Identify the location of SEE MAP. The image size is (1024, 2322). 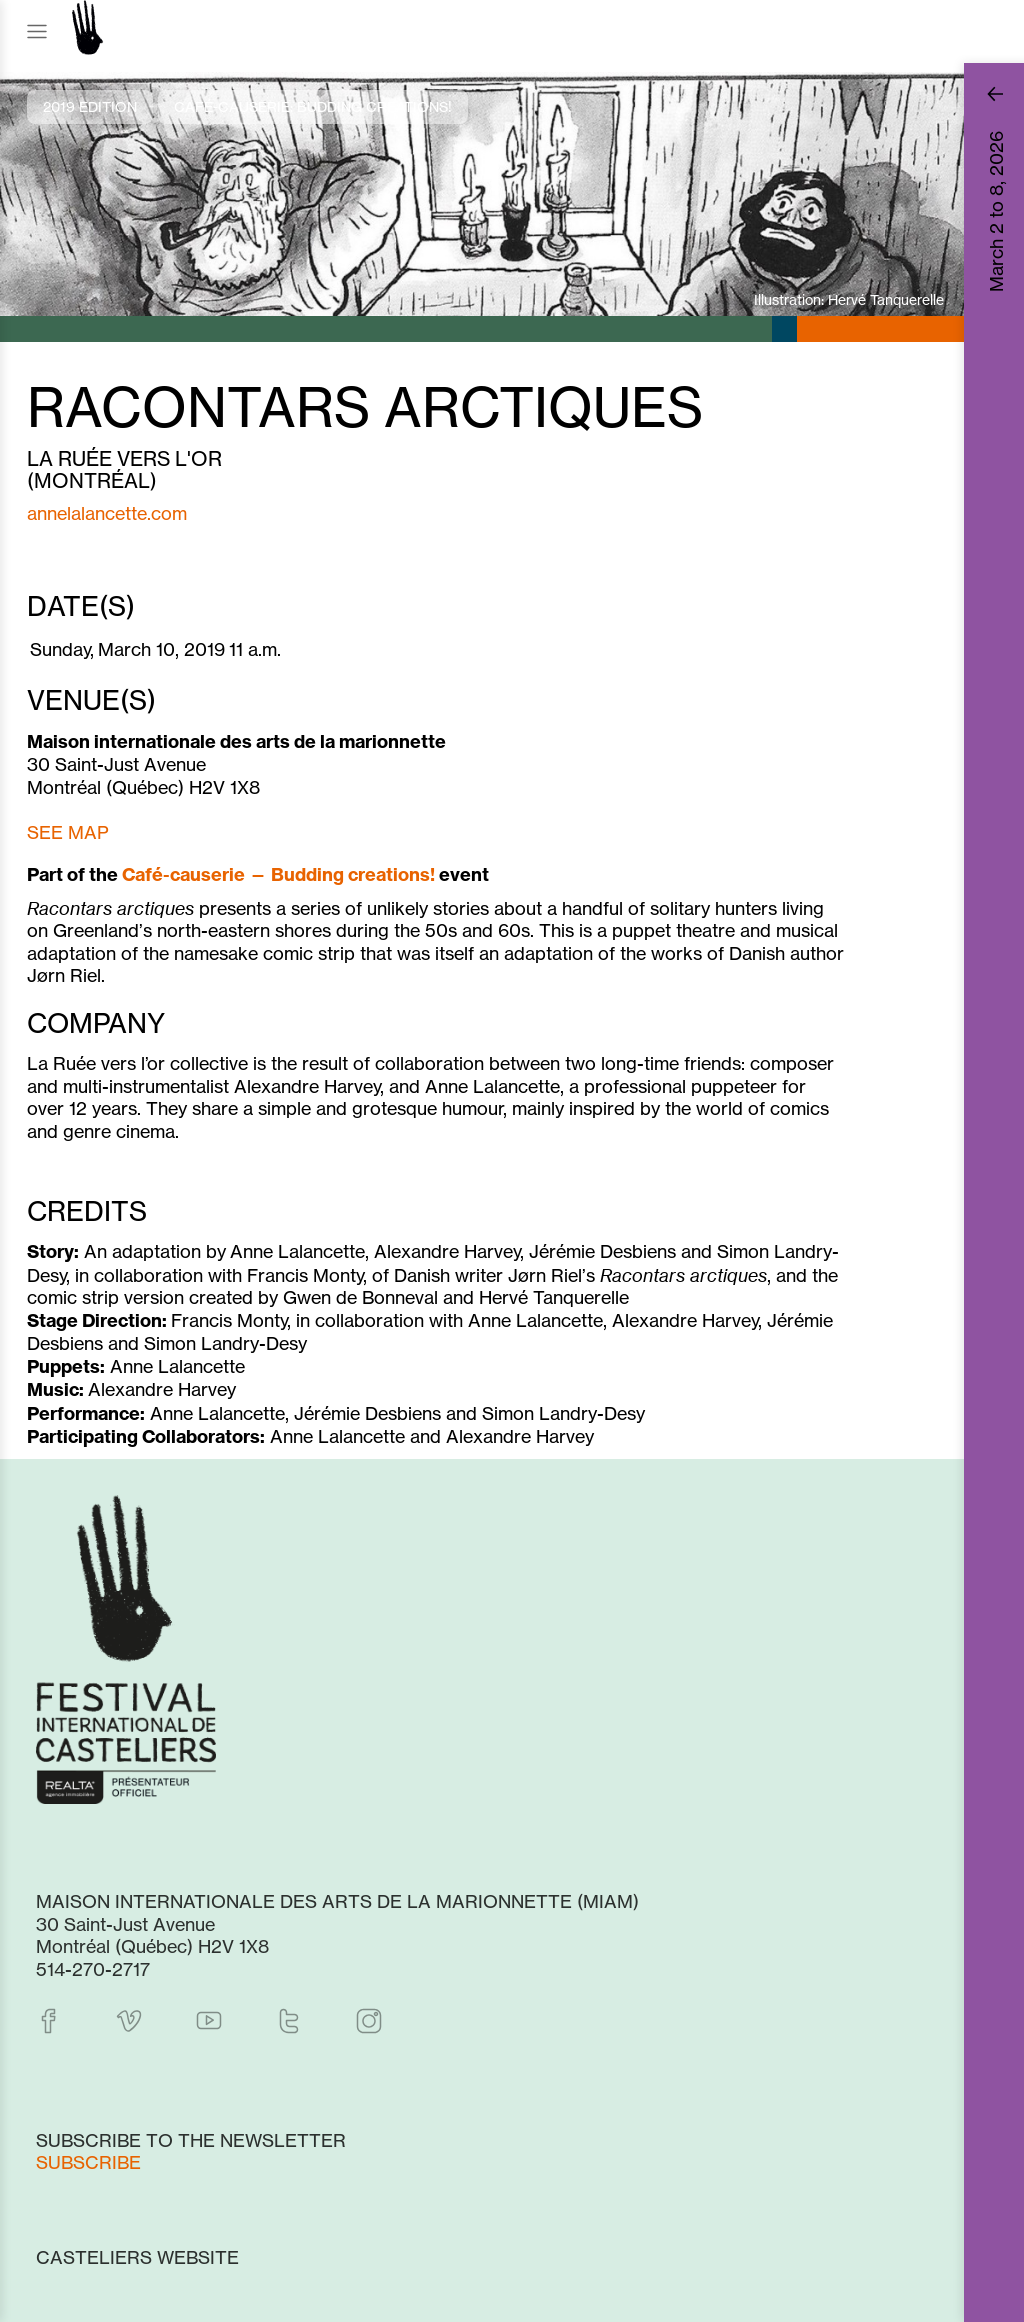
(68, 832).